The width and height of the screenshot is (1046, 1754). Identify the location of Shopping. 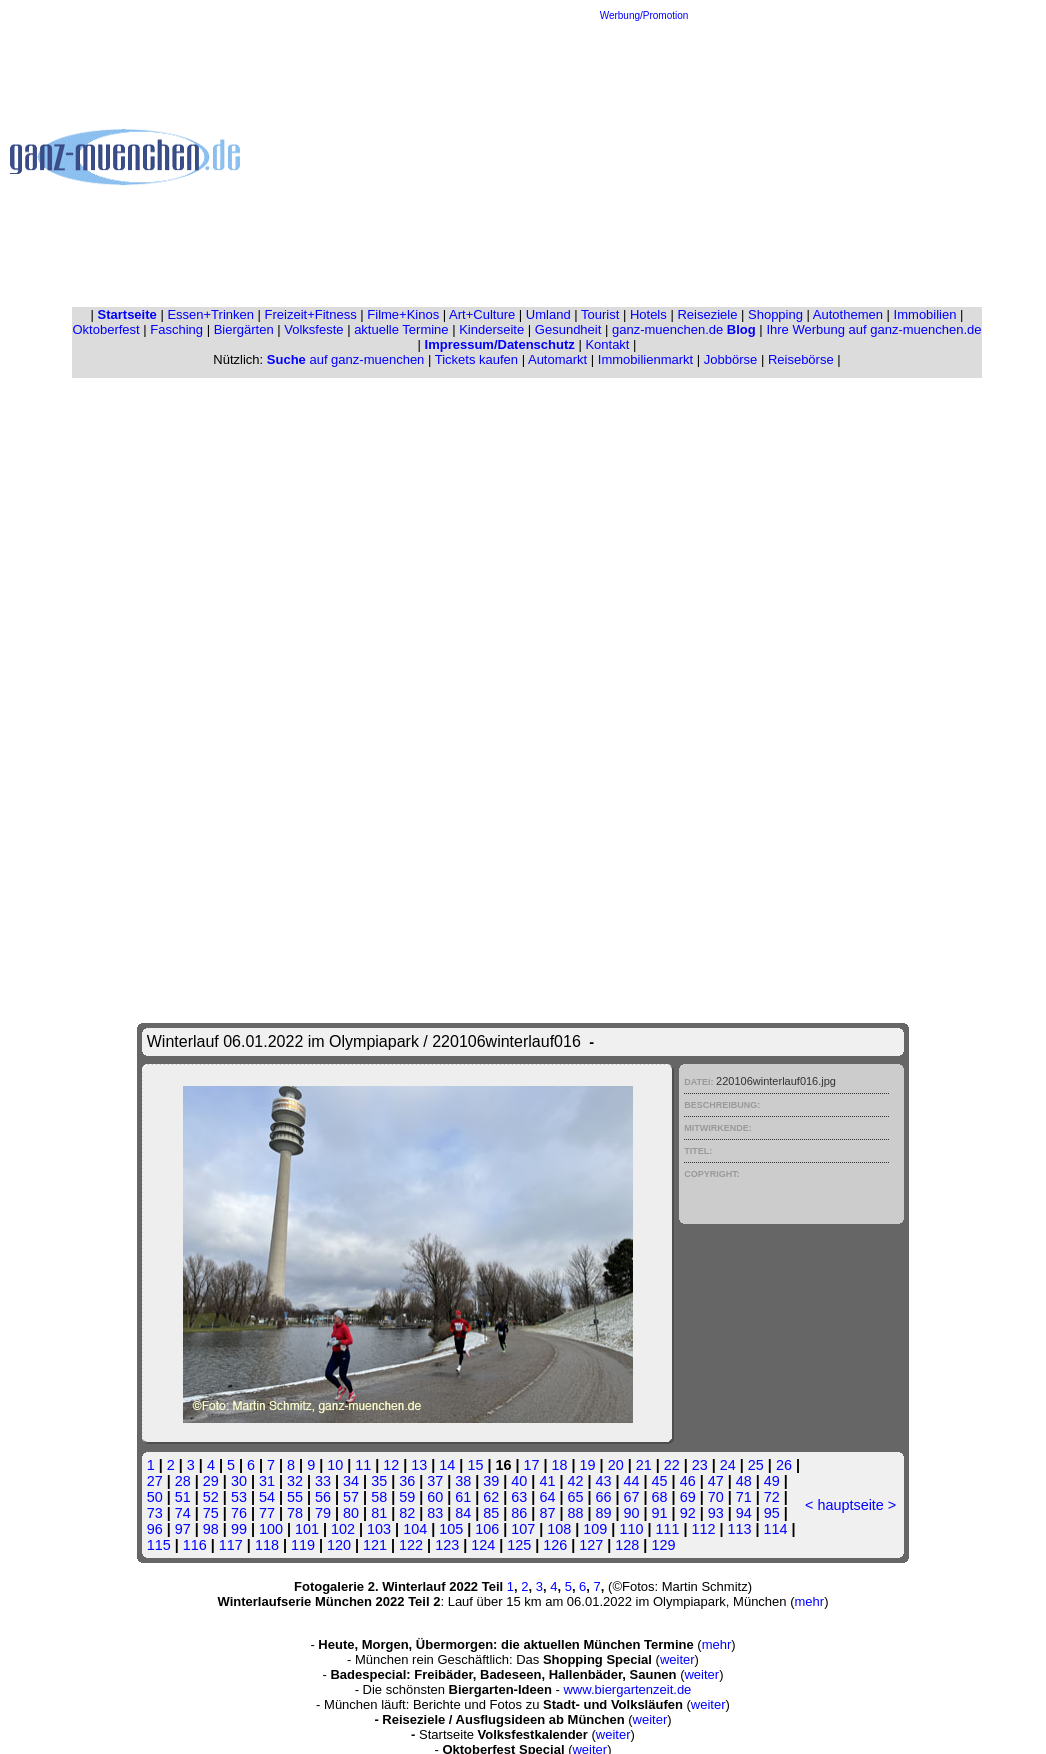
(775, 314).